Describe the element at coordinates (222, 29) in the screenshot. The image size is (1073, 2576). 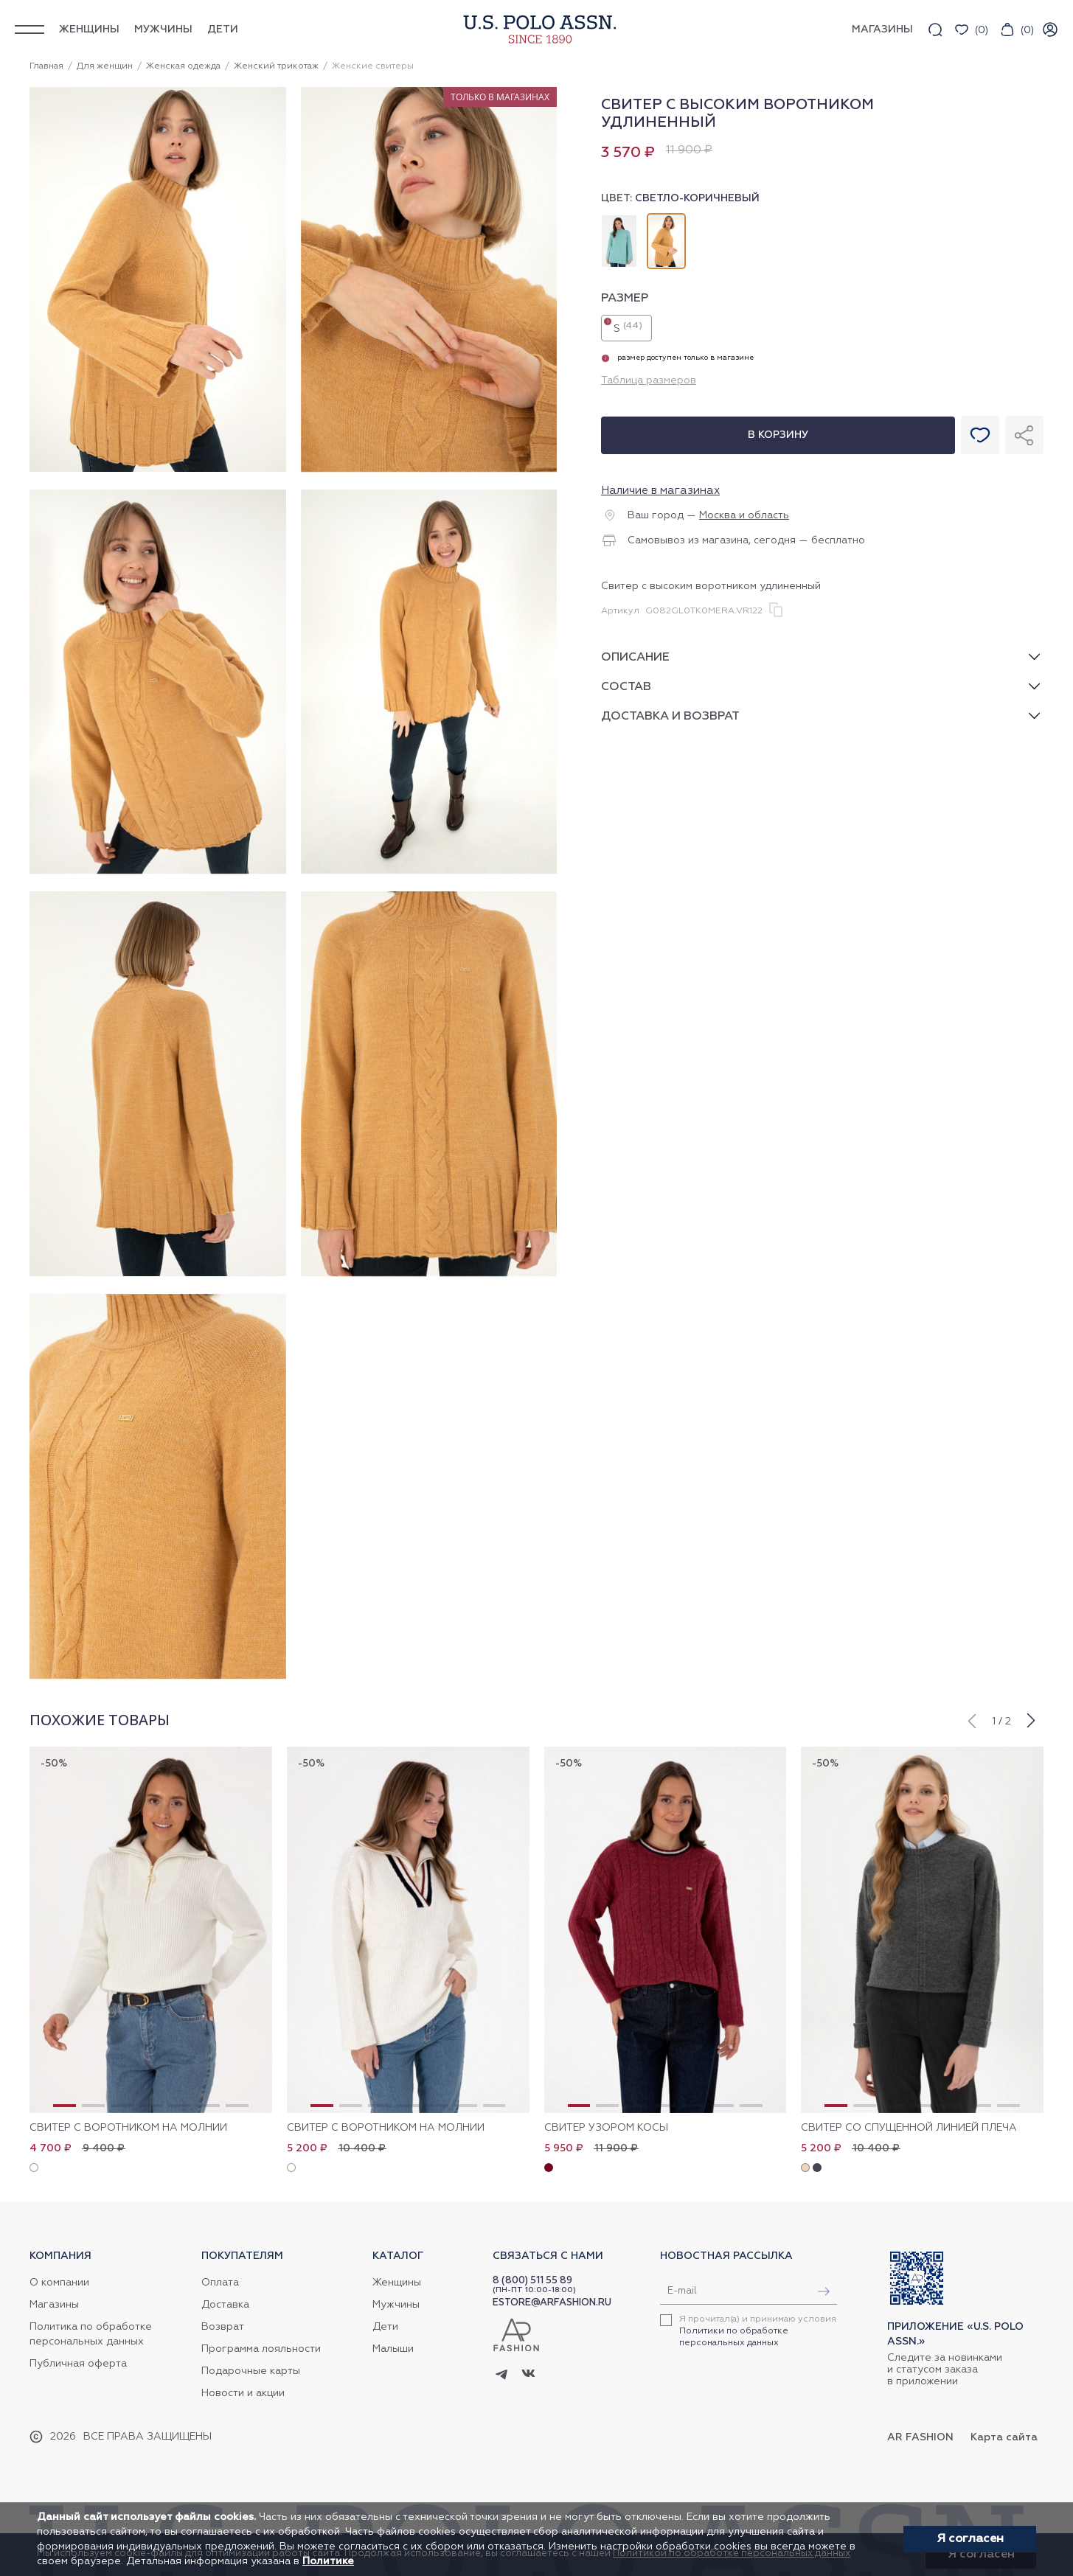
I see `Дети` at that location.